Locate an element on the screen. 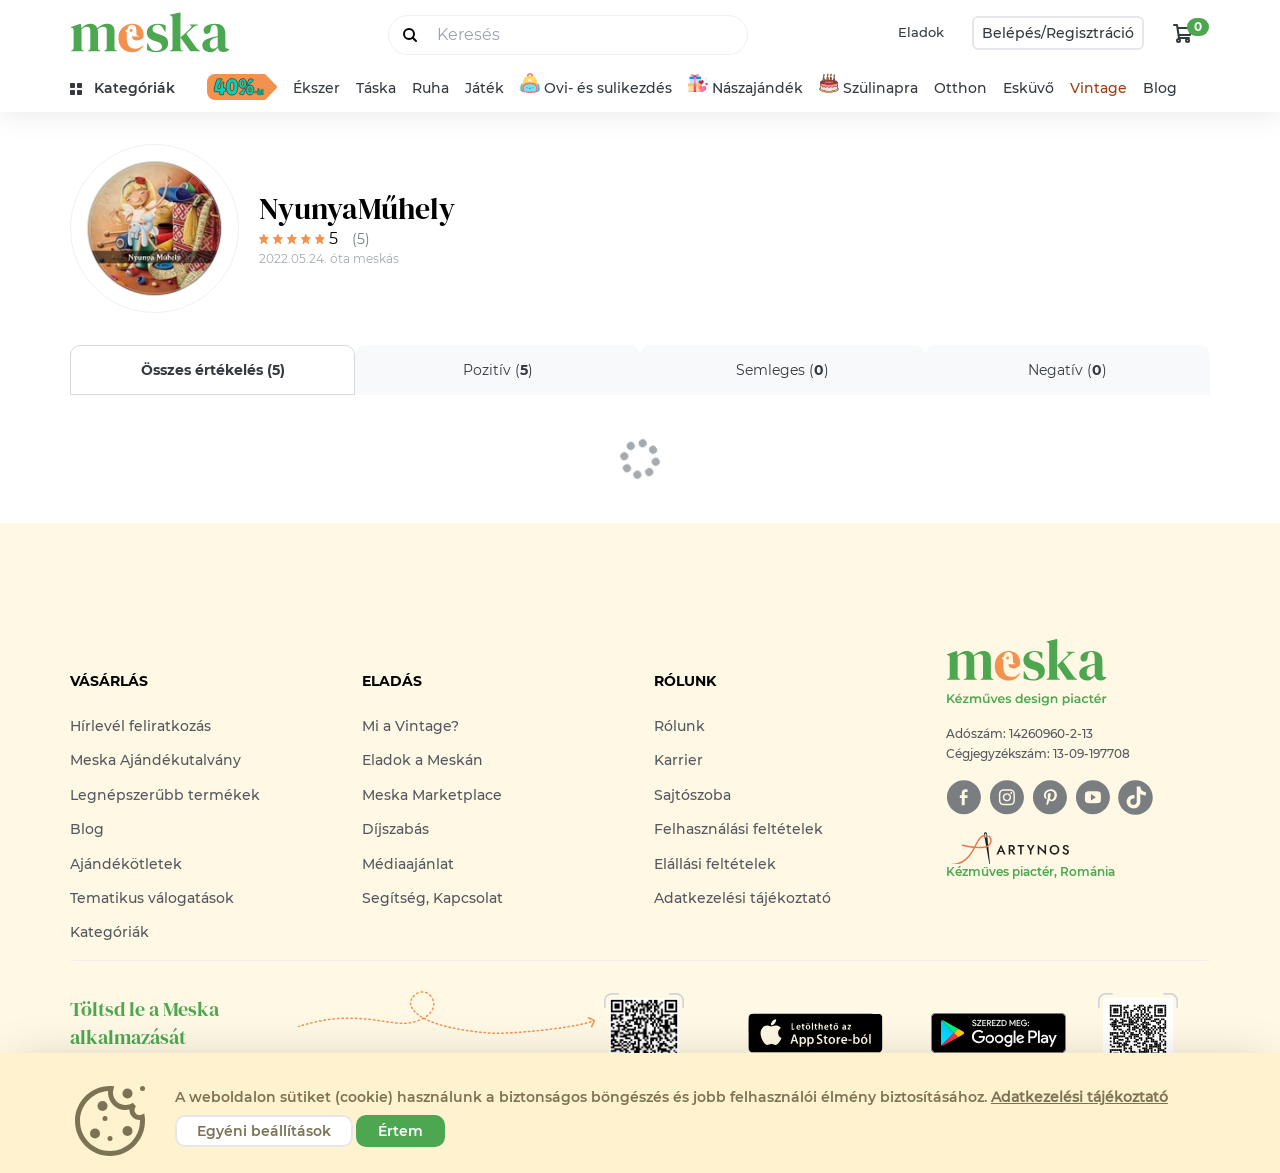 This screenshot has width=1280, height=1173. Médiaajánlat is located at coordinates (408, 864).